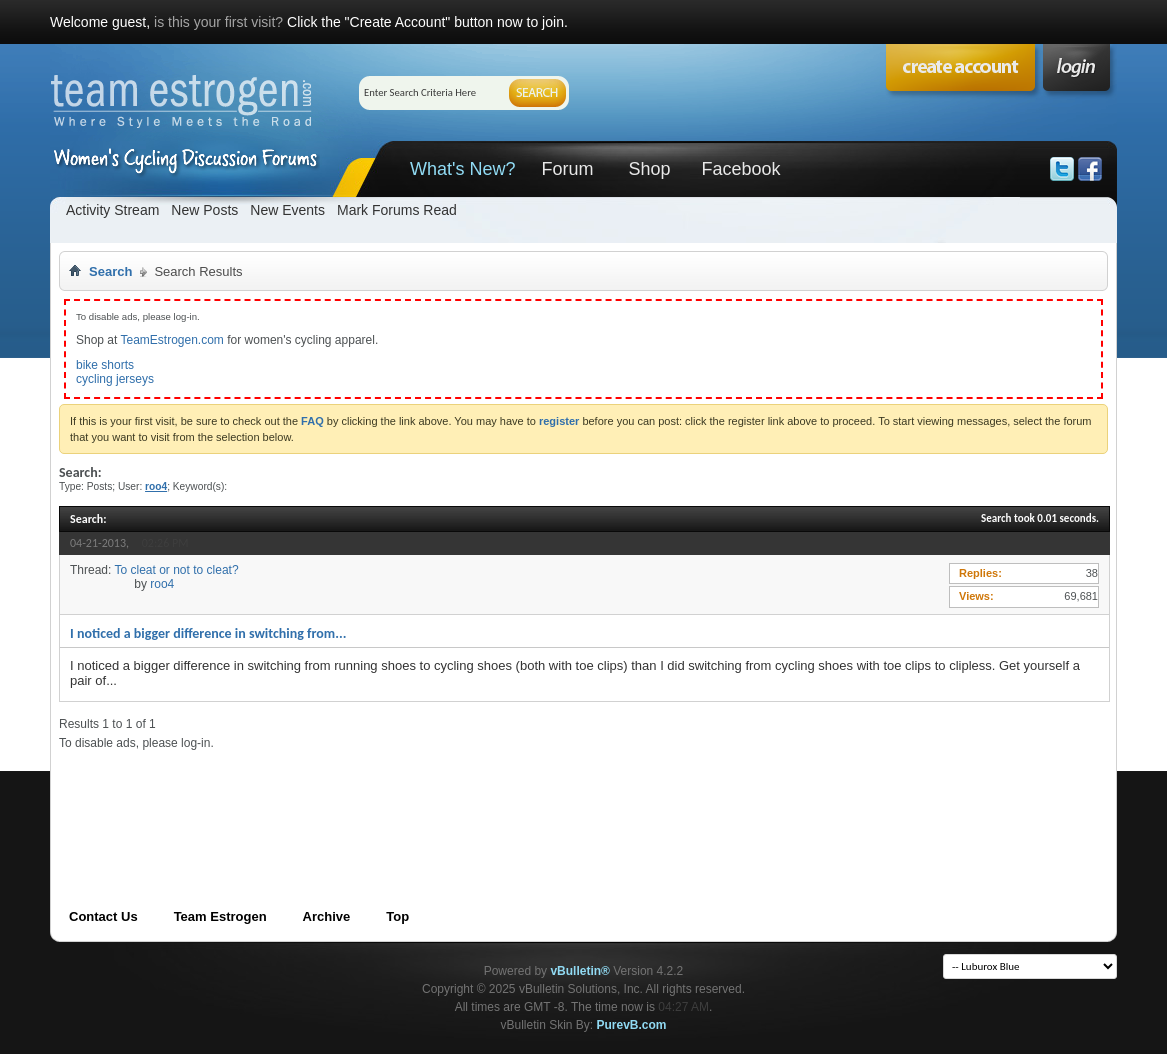 The image size is (1167, 1054). What do you see at coordinates (204, 210) in the screenshot?
I see `New Posts` at bounding box center [204, 210].